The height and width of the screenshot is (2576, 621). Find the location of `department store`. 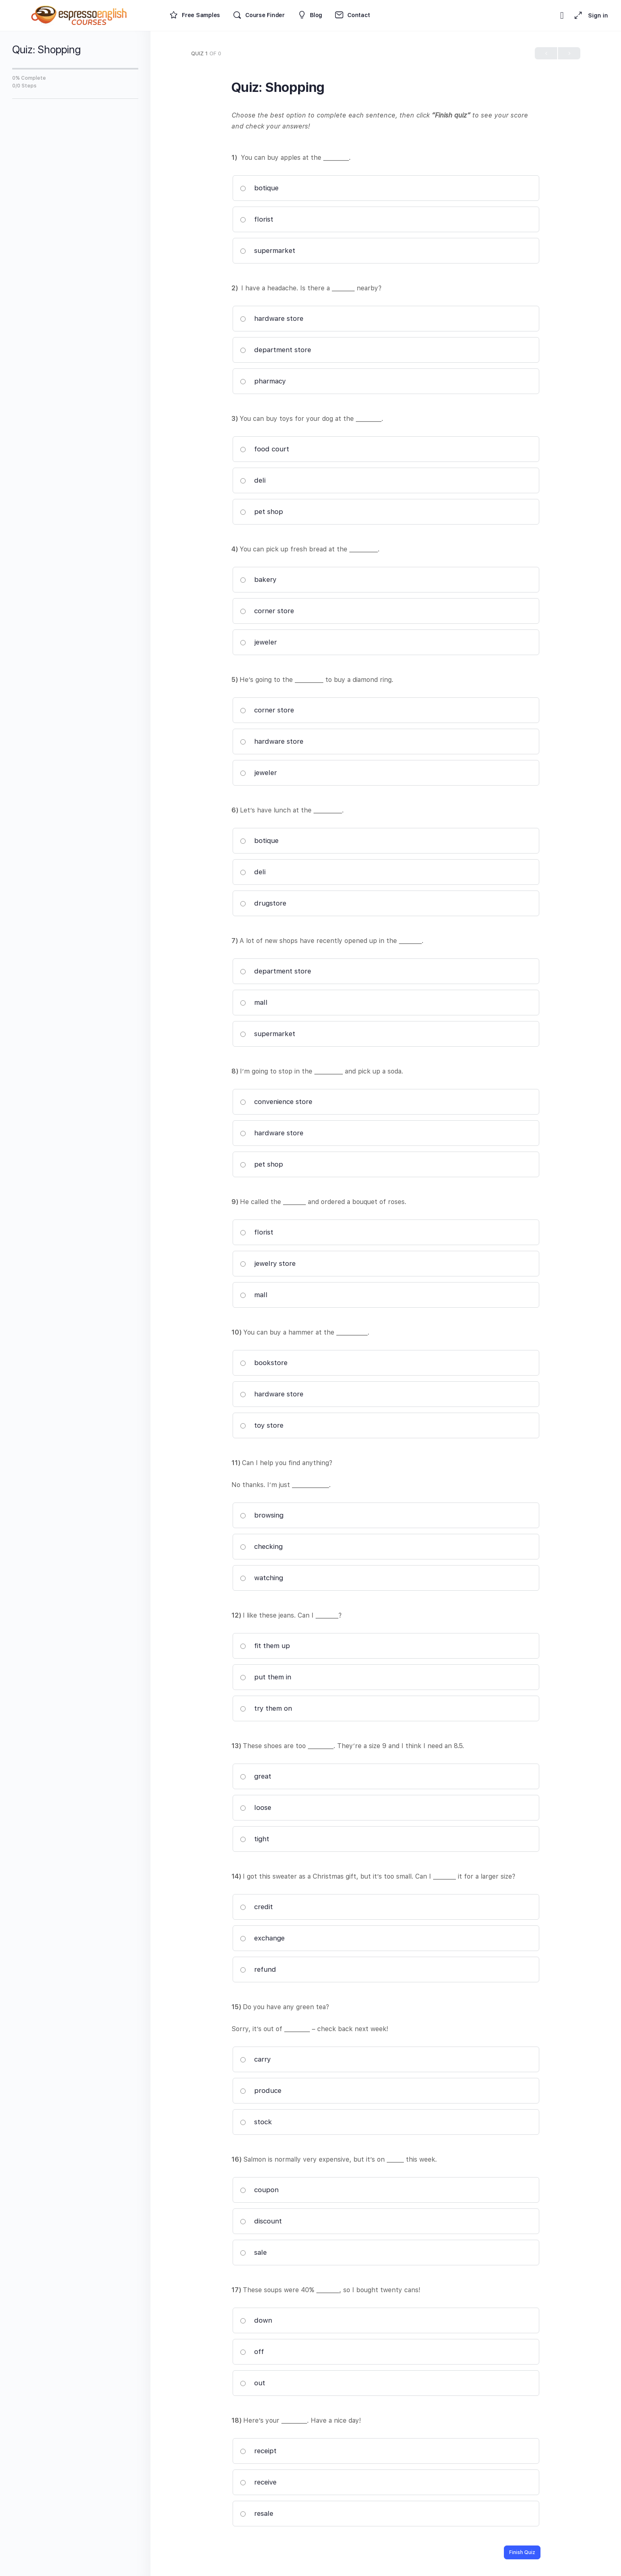

department store is located at coordinates (275, 350).